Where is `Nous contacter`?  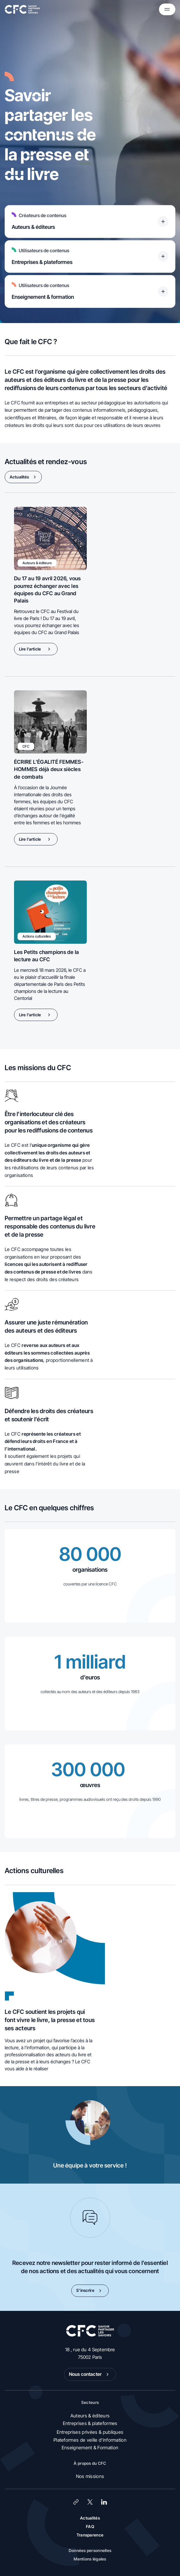 Nous contacter is located at coordinates (90, 2374).